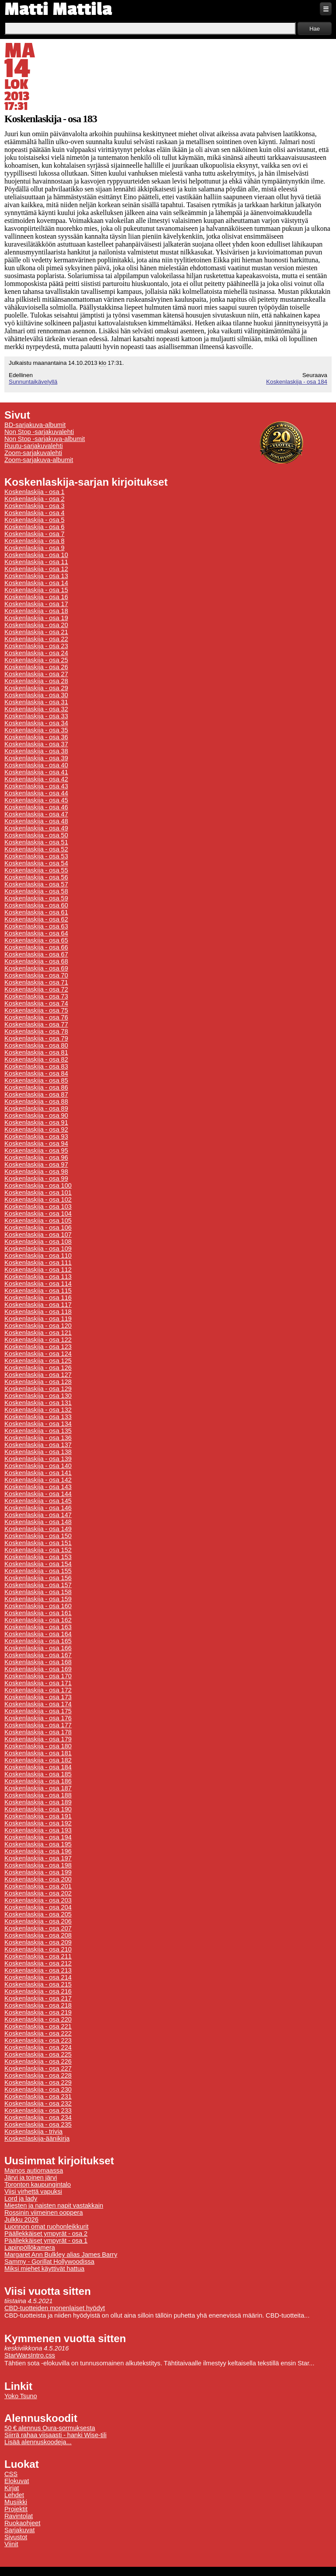 The image size is (336, 2576). I want to click on Koskenlaskija - osa 158, so click(38, 1591).